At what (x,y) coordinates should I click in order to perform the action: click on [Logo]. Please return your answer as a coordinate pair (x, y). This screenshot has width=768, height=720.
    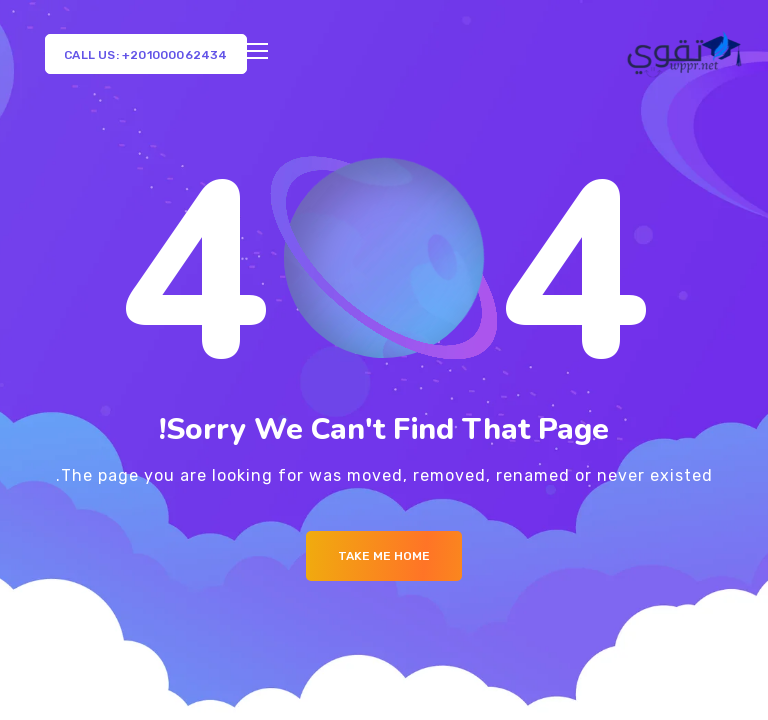
    Looking at the image, I should click on (686, 54).